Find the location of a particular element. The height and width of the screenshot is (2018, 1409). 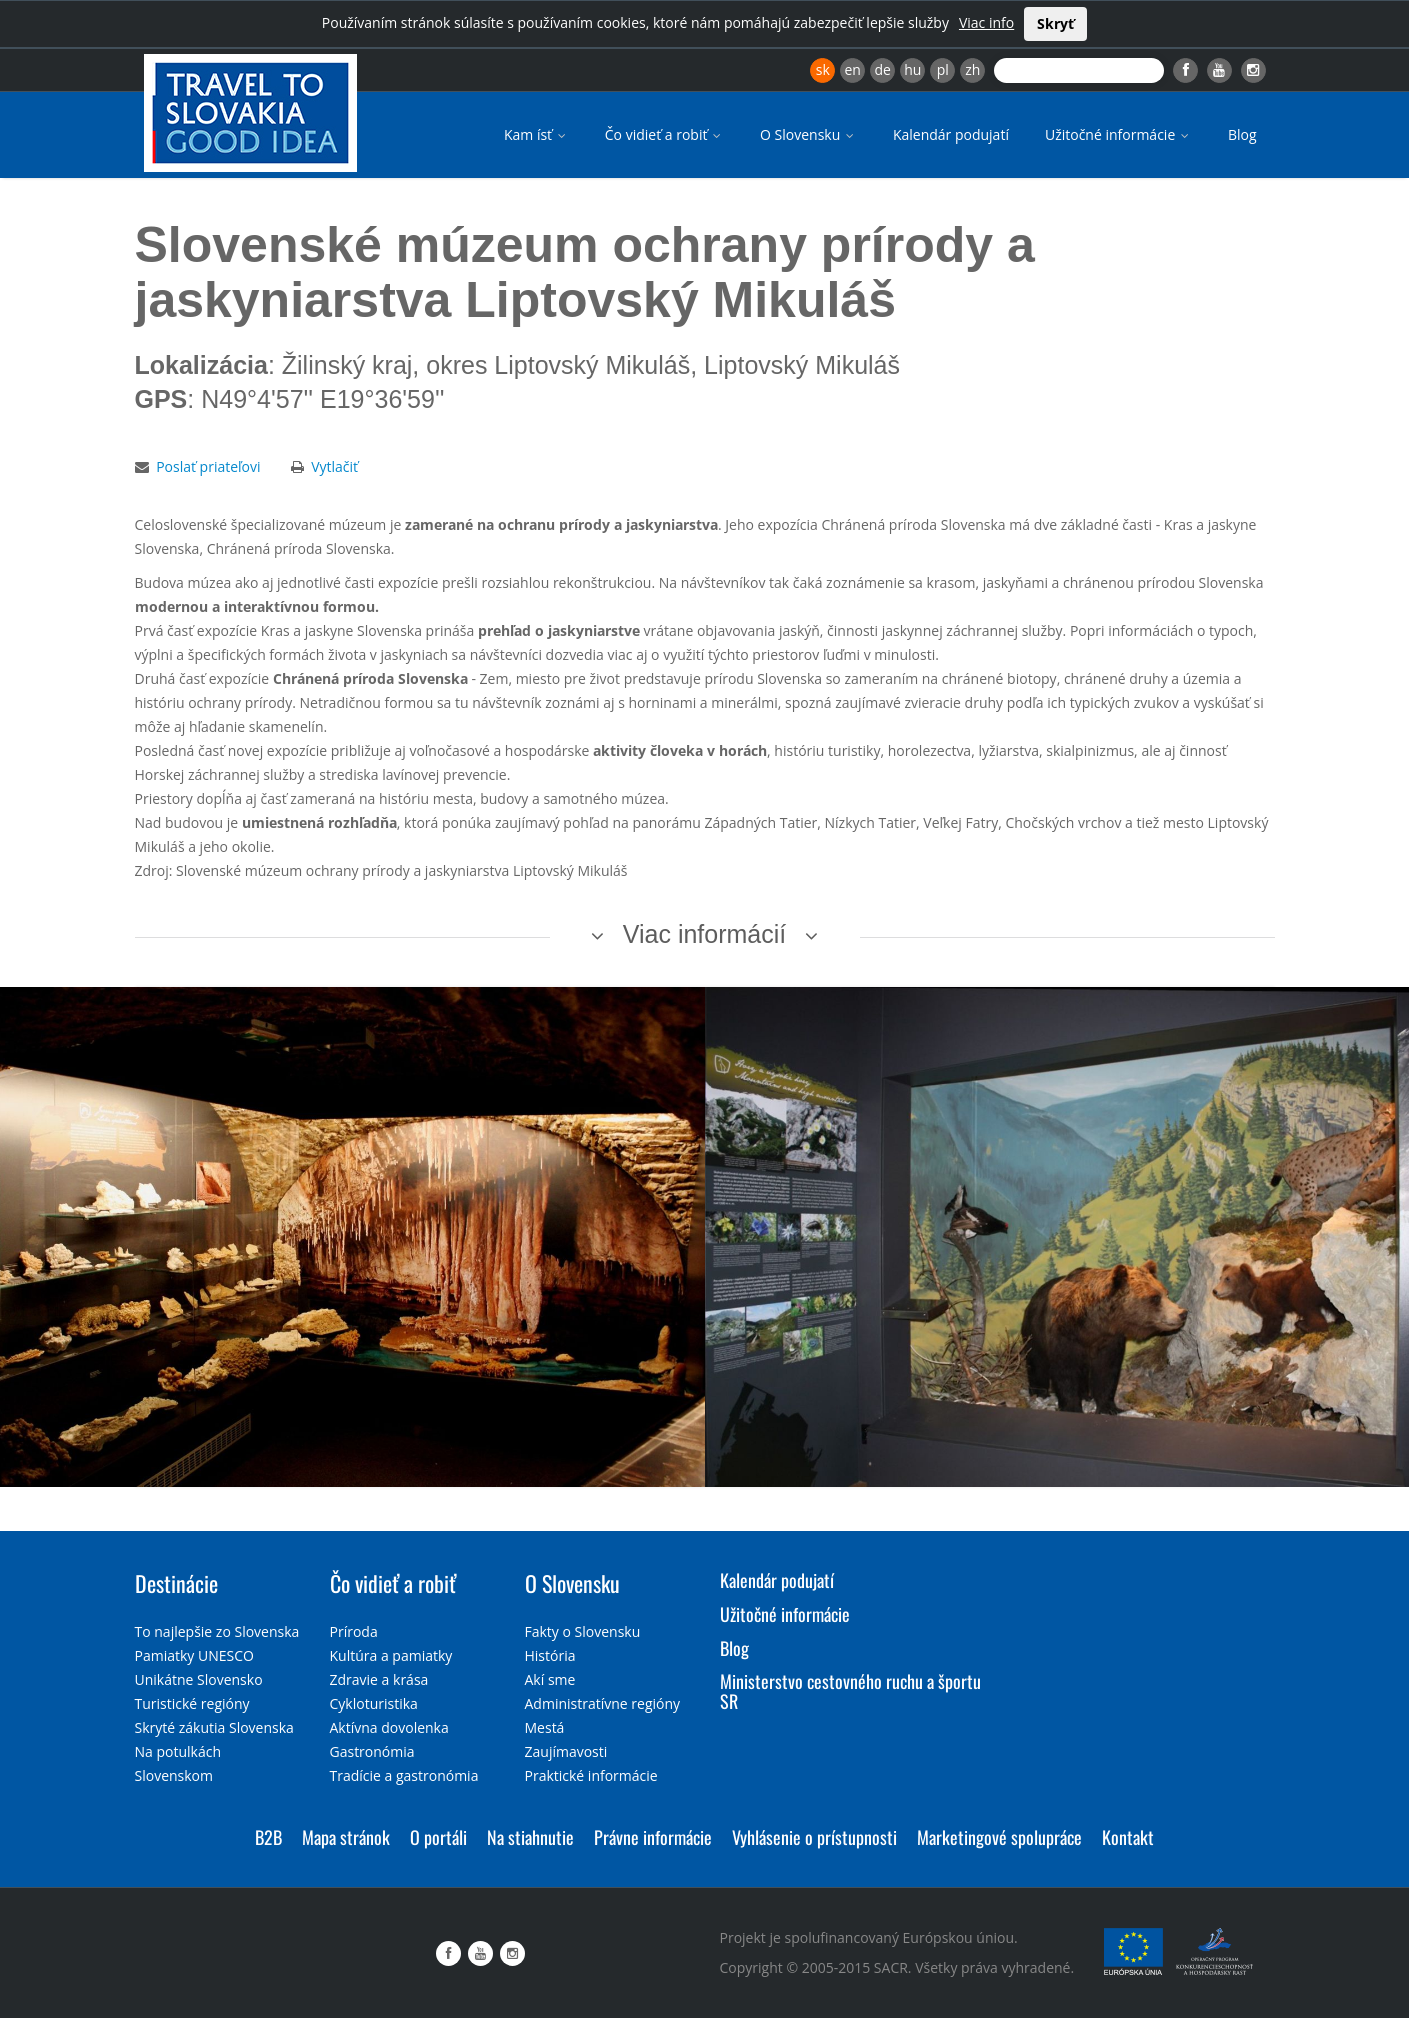

Na stiahnutie is located at coordinates (530, 1837).